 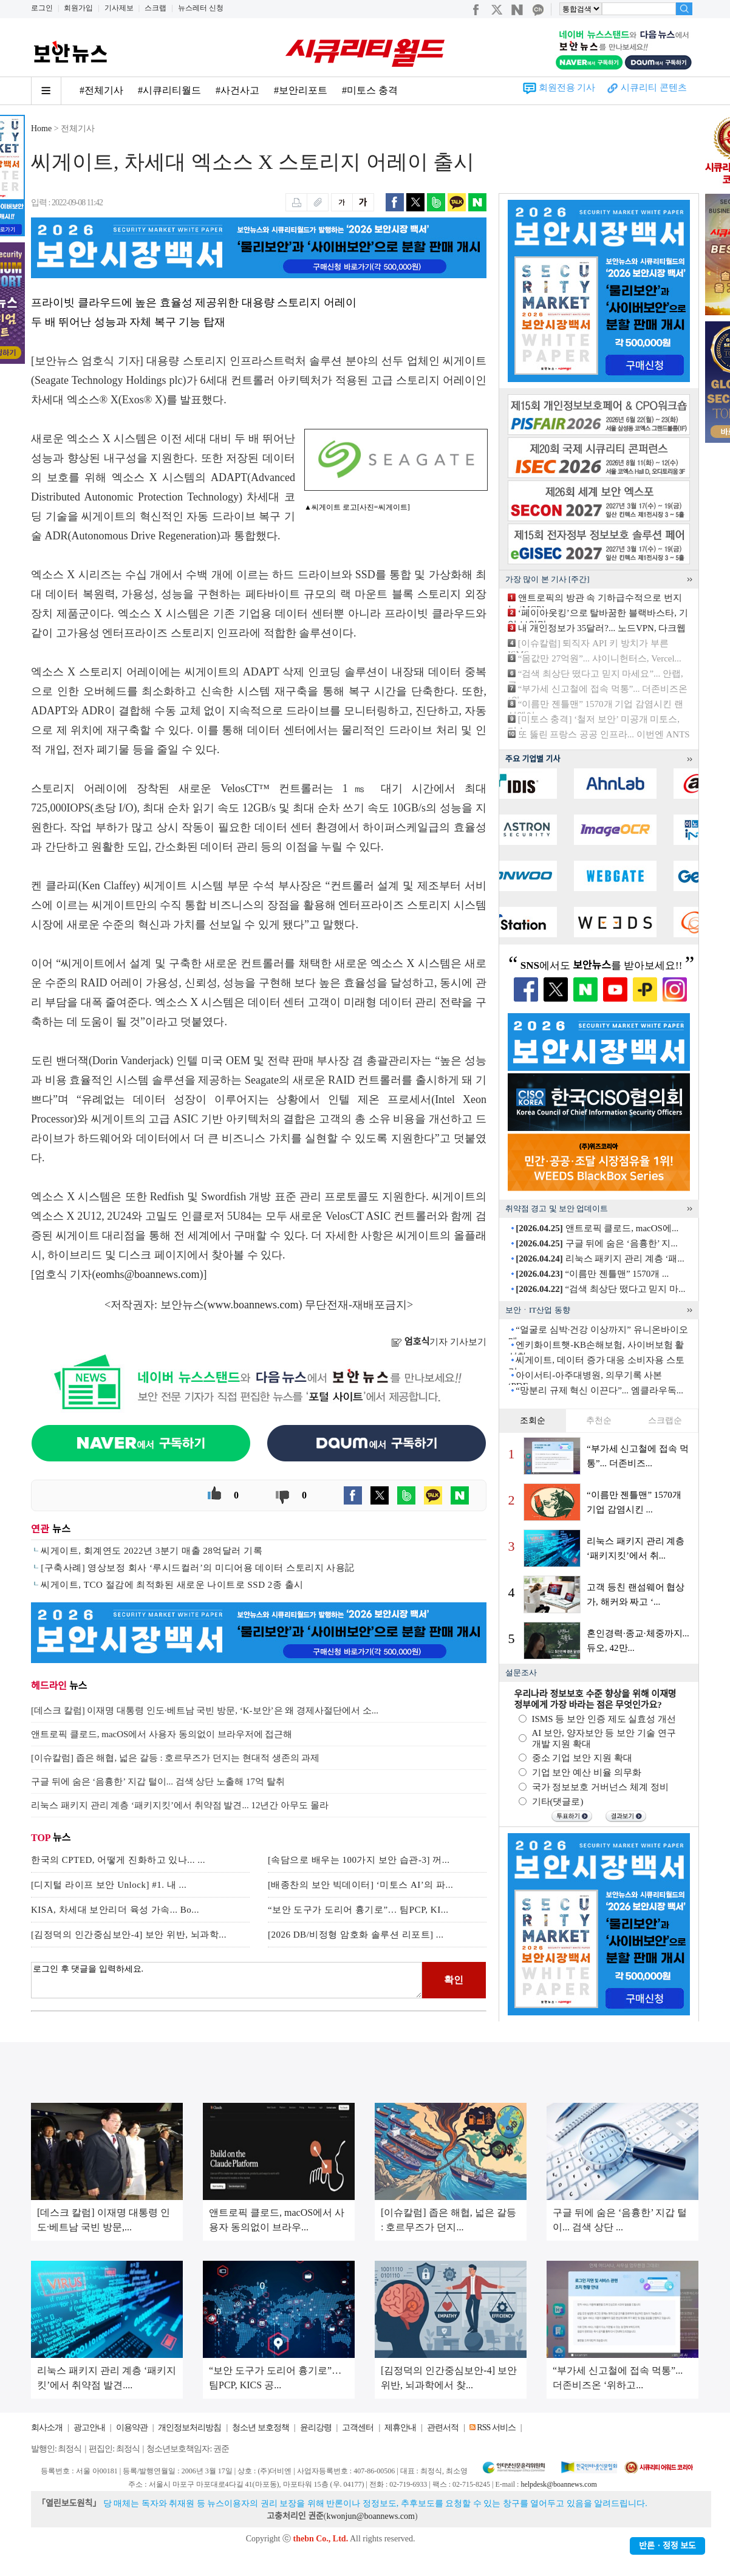 I want to click on “몸값만 27억원”... 샤이니헌터스, Vercel..., so click(x=599, y=658).